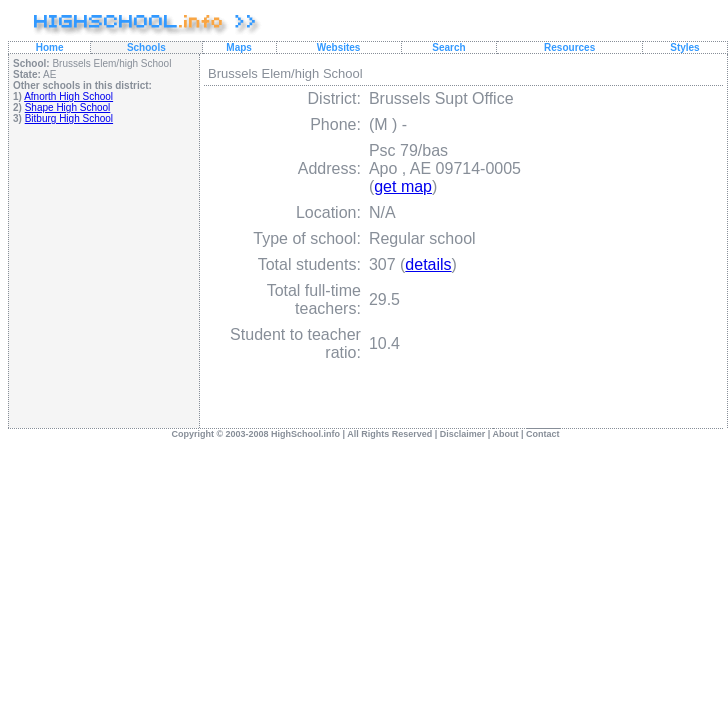 The height and width of the screenshot is (720, 728). Describe the element at coordinates (543, 434) in the screenshot. I see `Contact` at that location.